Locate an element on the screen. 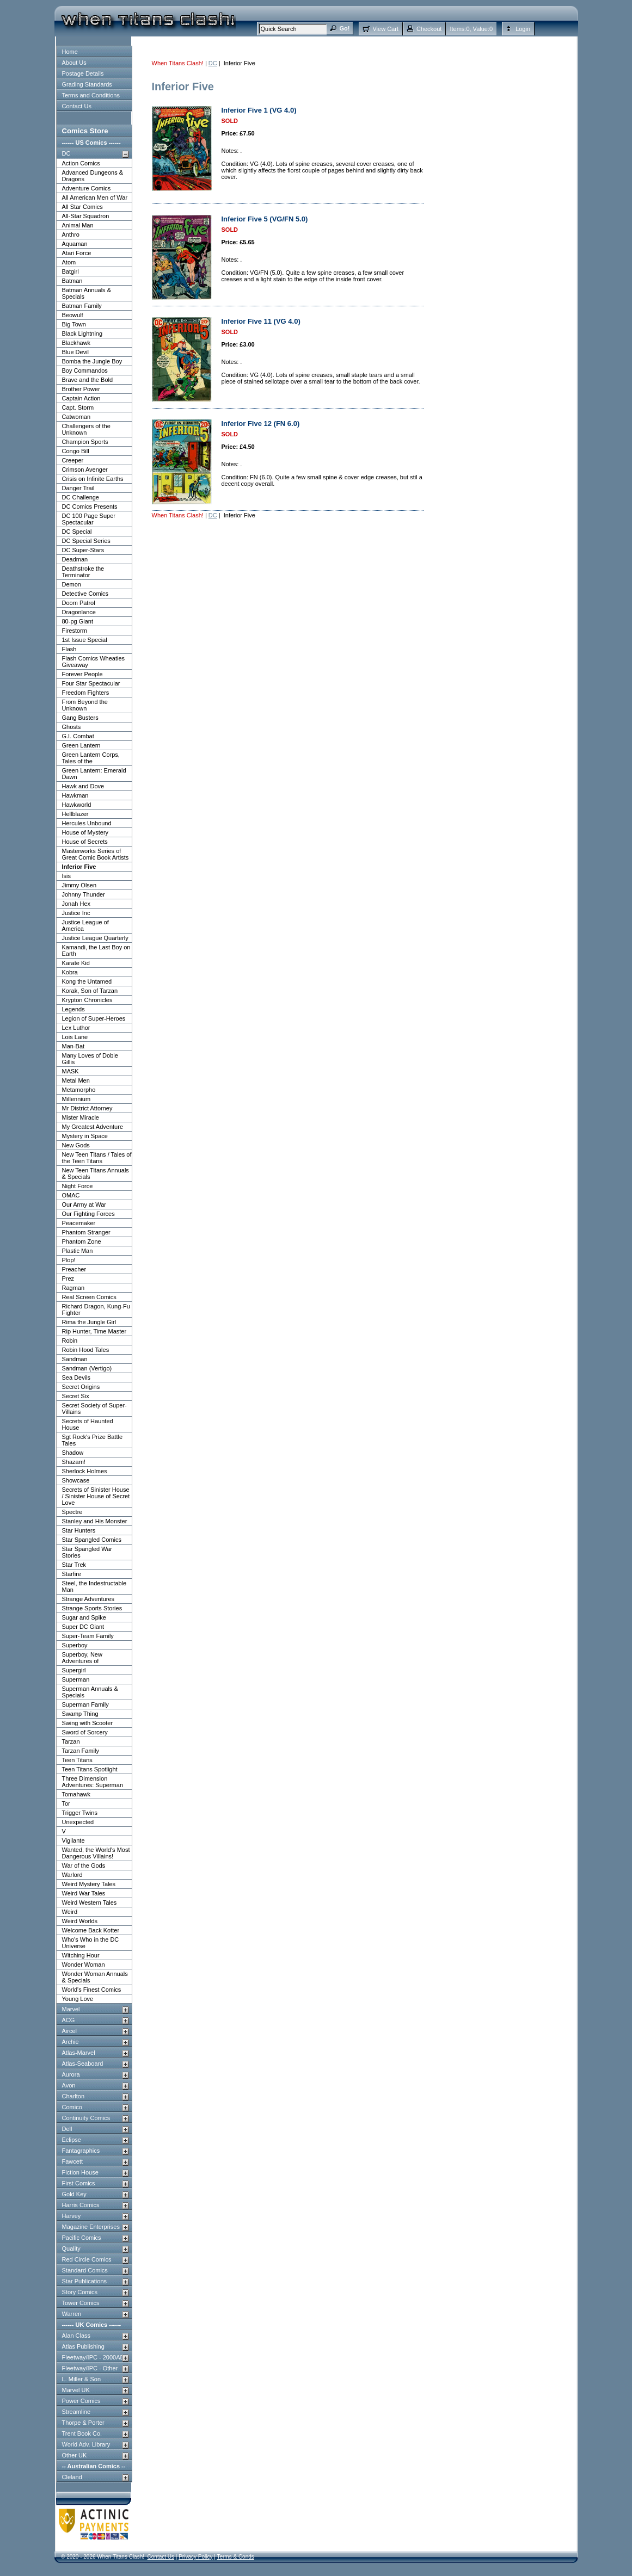 Image resolution: width=632 pixels, height=2576 pixels. Other UK is located at coordinates (74, 2455).